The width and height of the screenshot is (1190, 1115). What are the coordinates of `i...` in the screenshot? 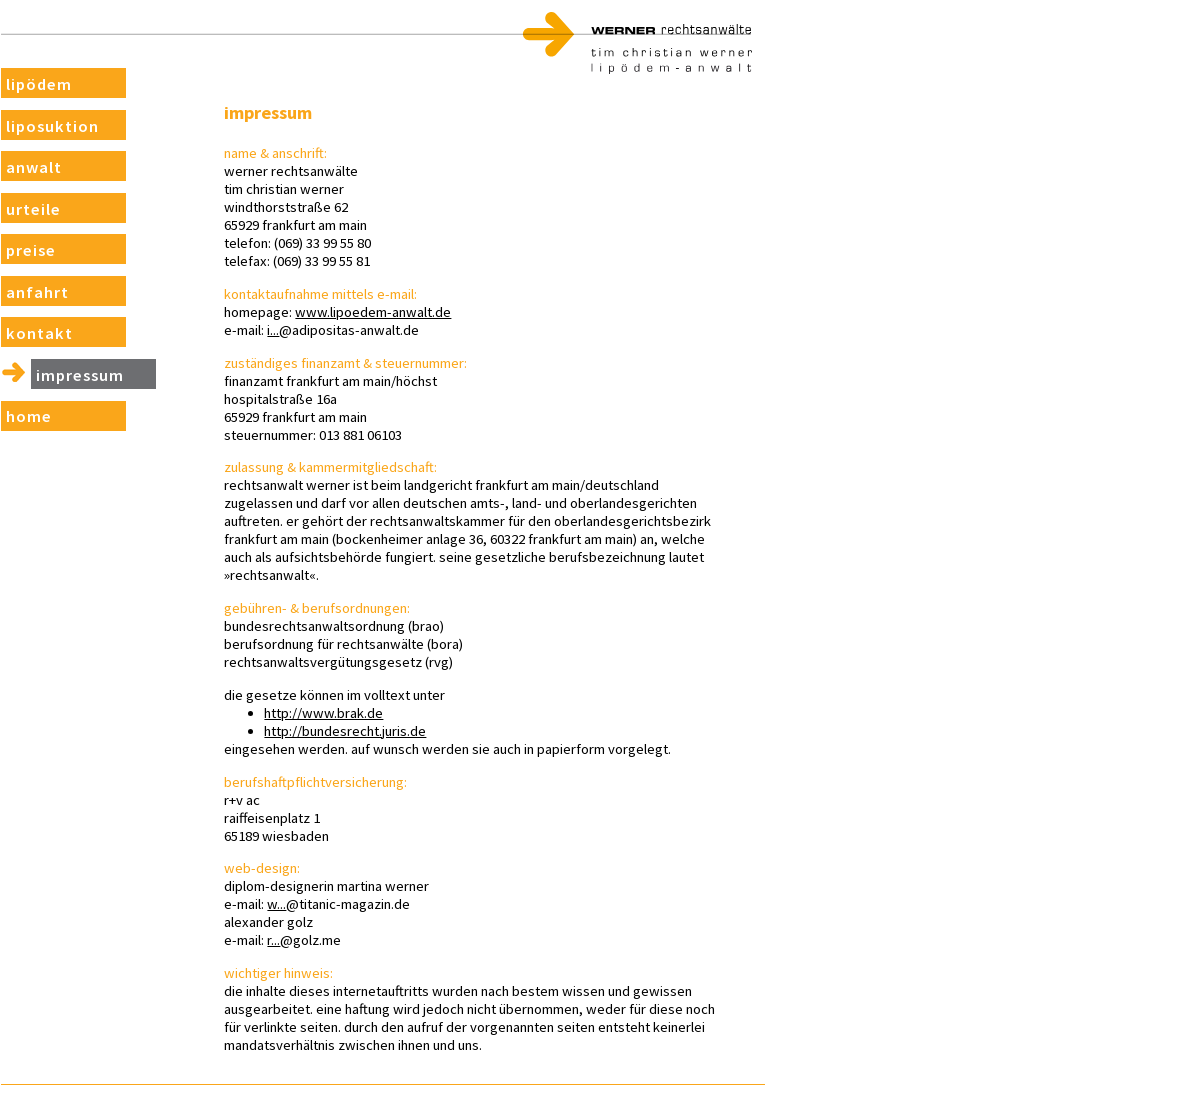 It's located at (299, 330).